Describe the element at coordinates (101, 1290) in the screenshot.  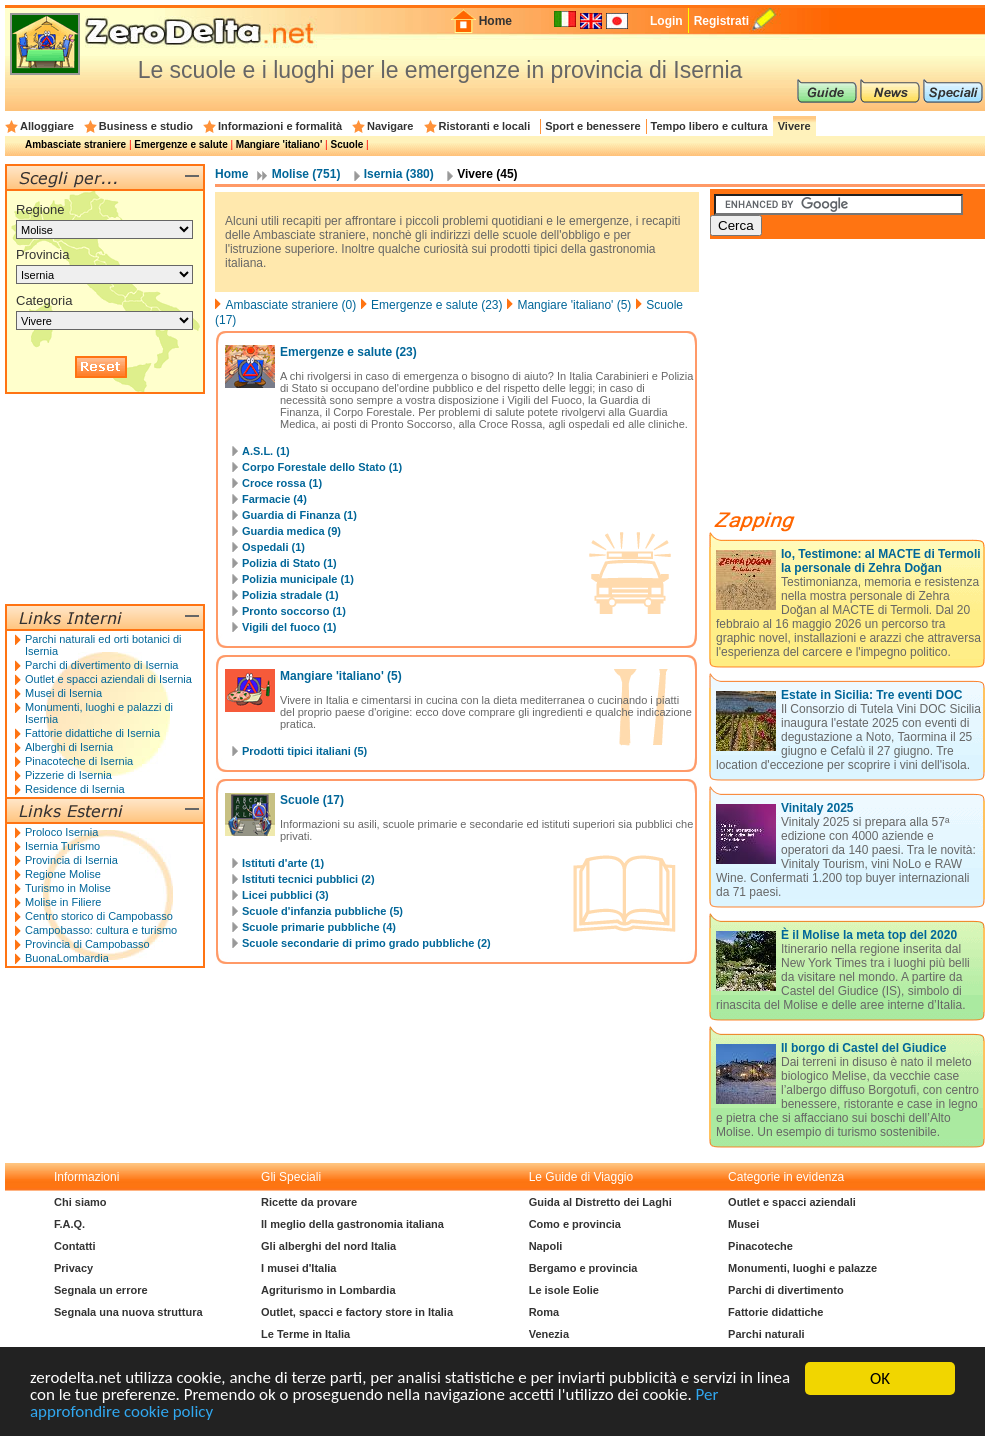
I see `Segnala un errore` at that location.